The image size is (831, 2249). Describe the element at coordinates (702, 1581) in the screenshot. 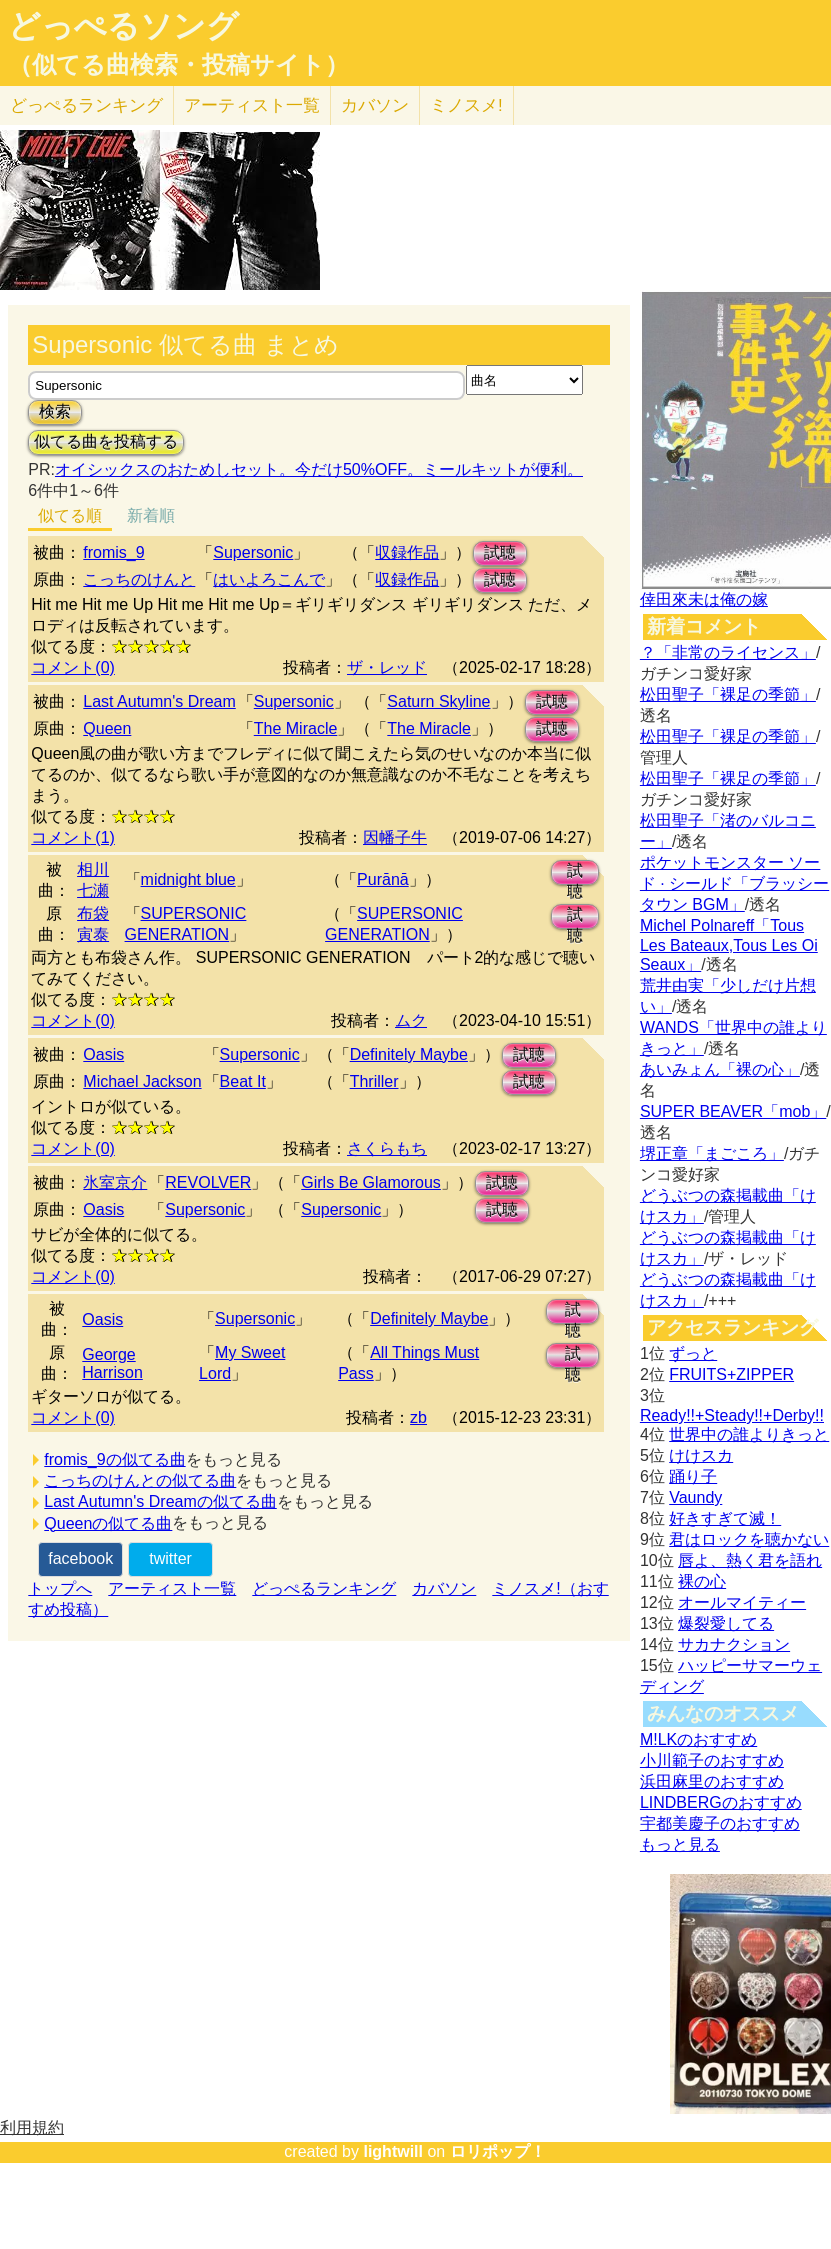

I see `裸の心` at that location.